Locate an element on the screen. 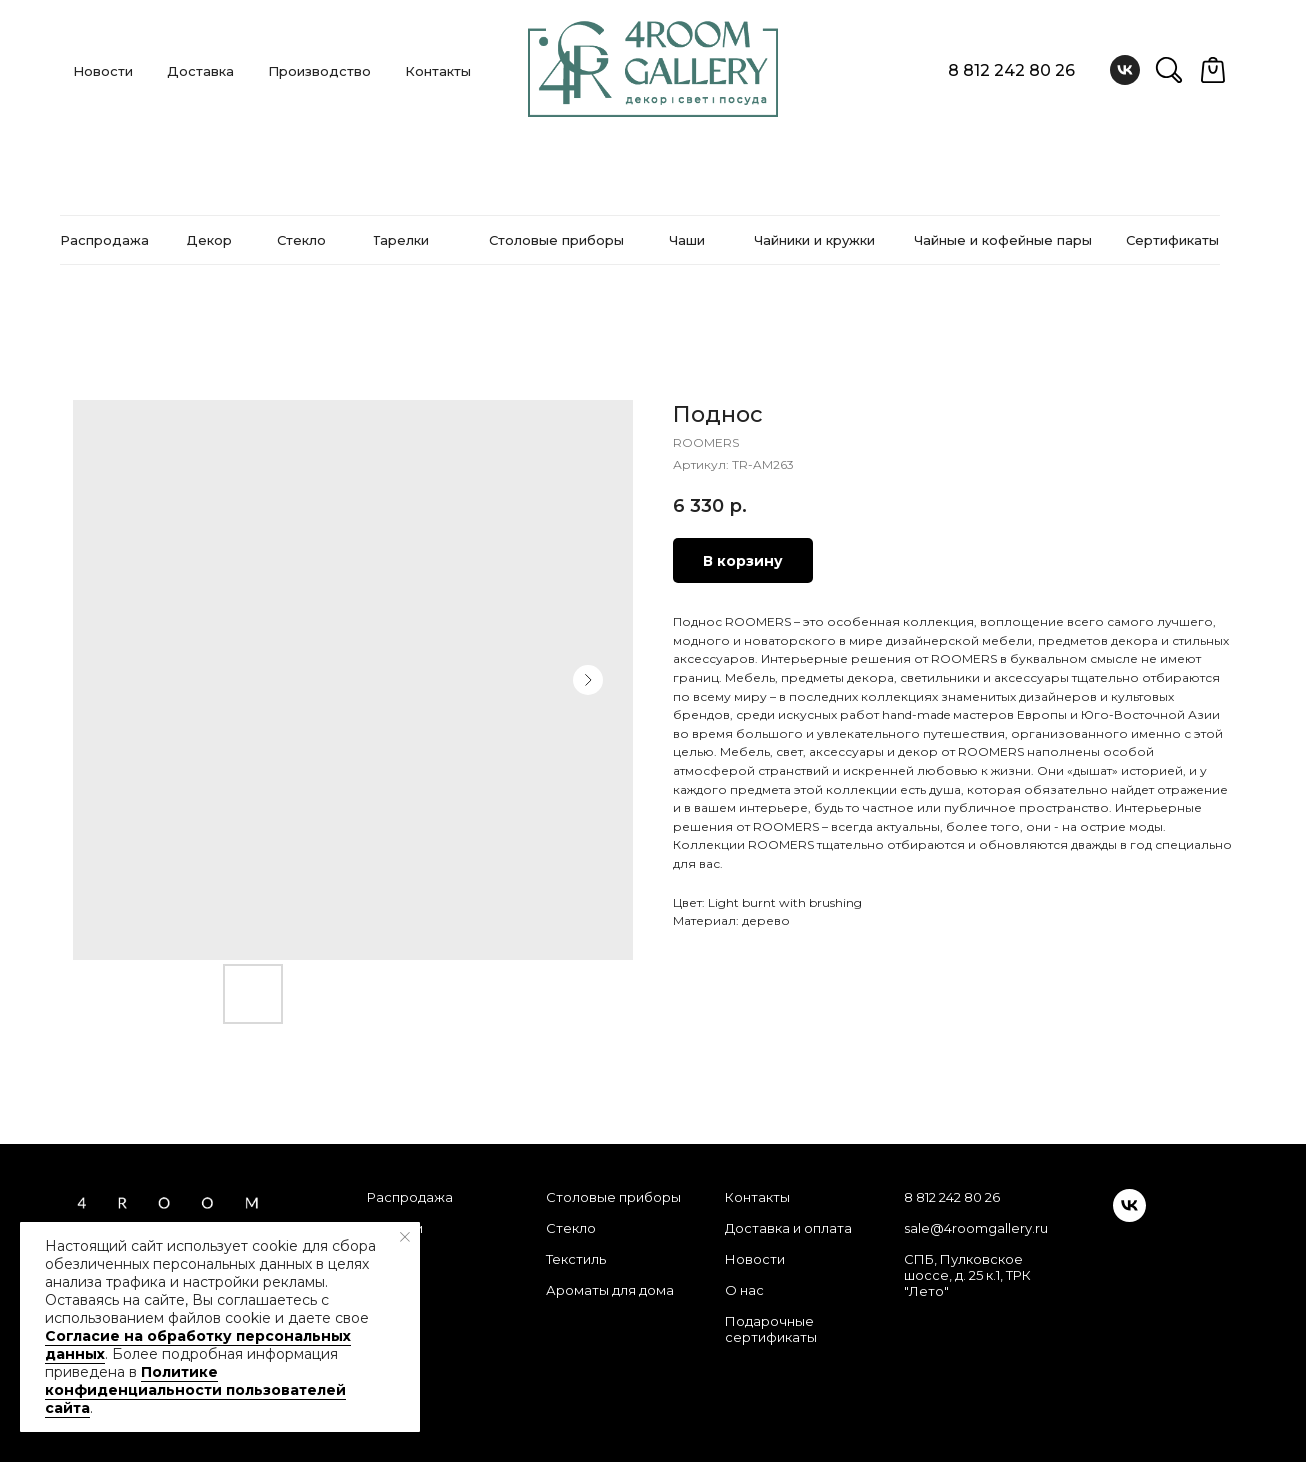  Контакты is located at coordinates (438, 71).